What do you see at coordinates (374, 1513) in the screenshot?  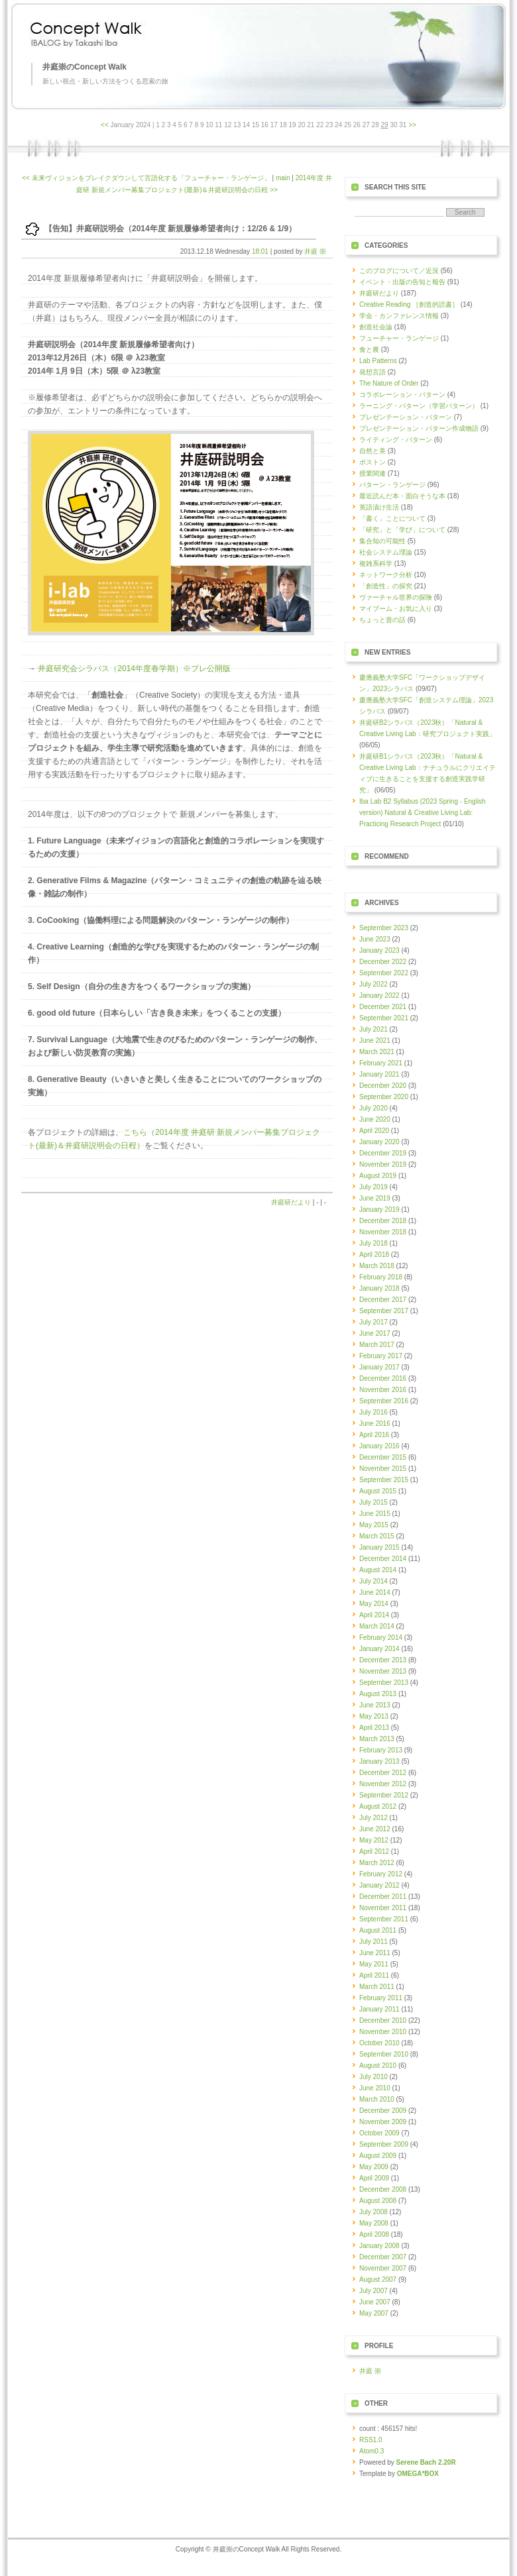 I see `June 2015` at bounding box center [374, 1513].